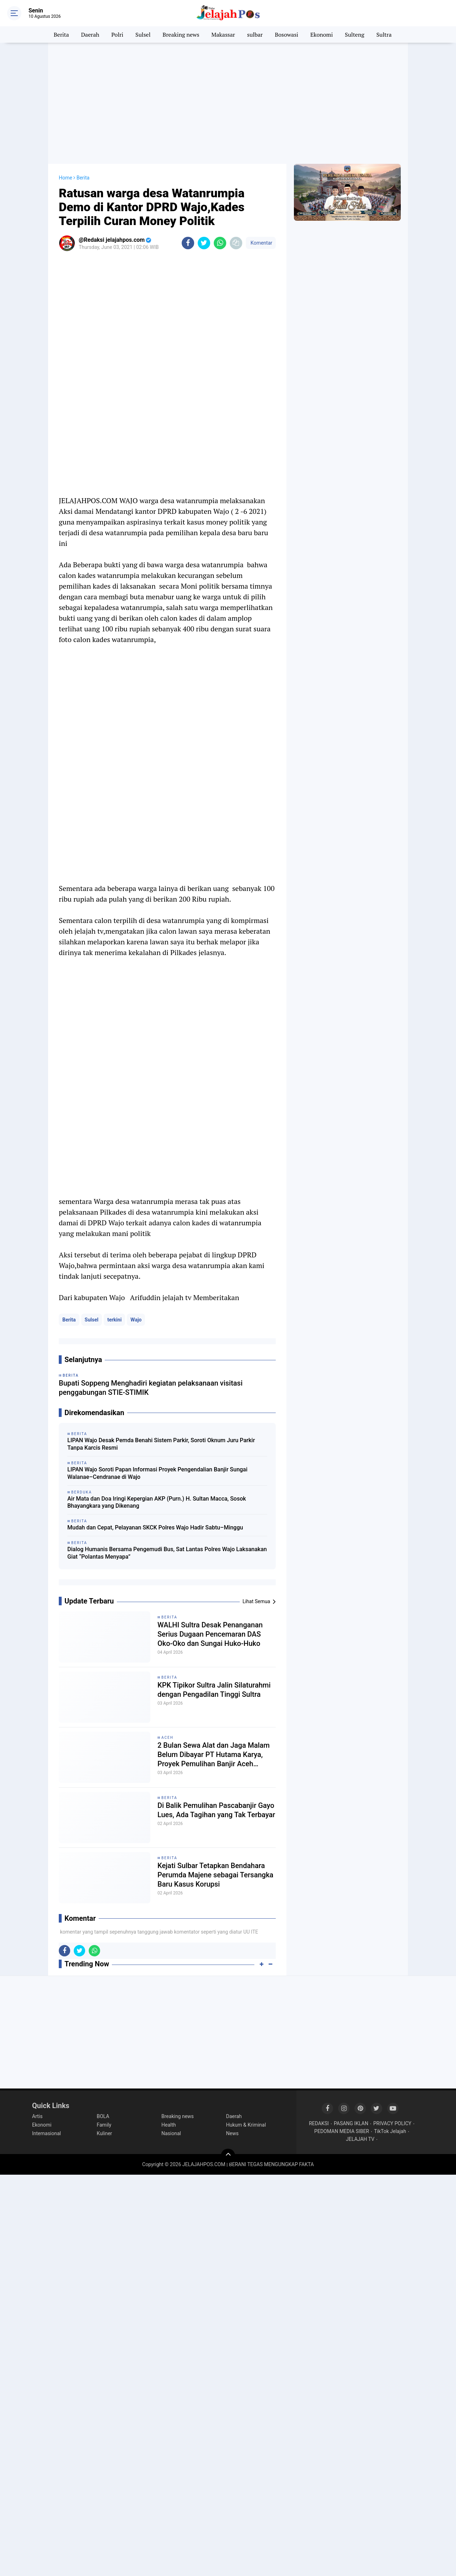 The image size is (456, 2576). I want to click on PEDOMAN MEDIA SIBER, so click(341, 2131).